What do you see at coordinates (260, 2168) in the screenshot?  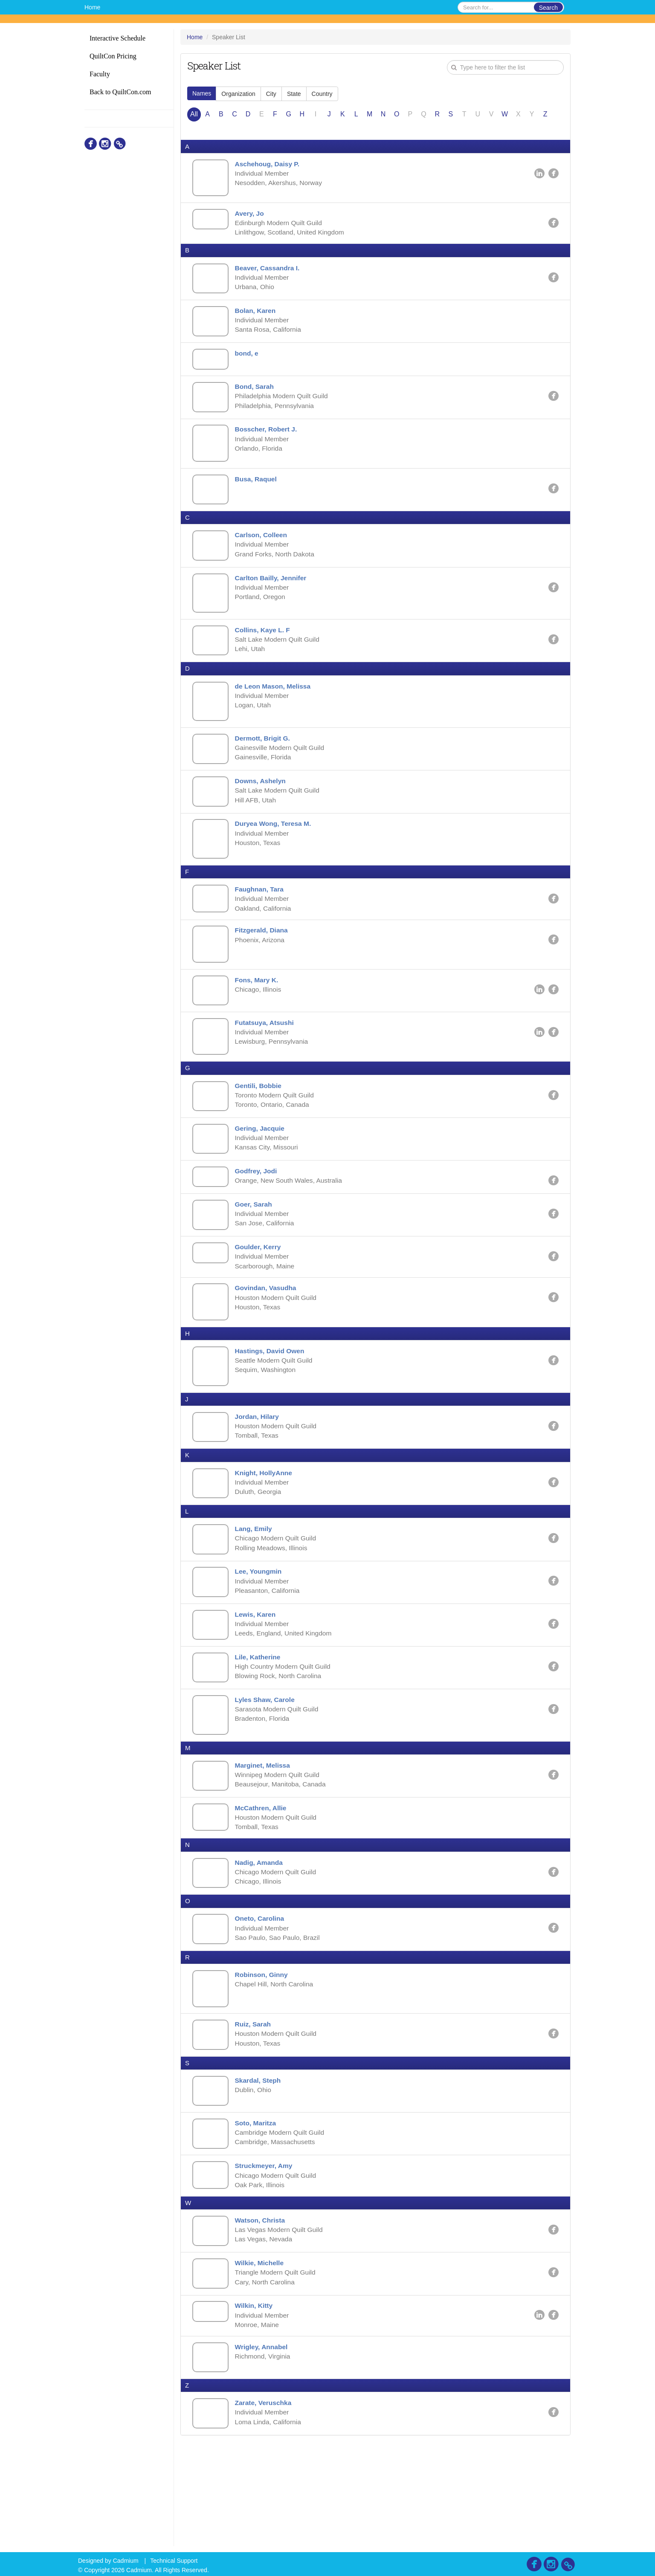 I see `Skardal, Steph` at bounding box center [260, 2168].